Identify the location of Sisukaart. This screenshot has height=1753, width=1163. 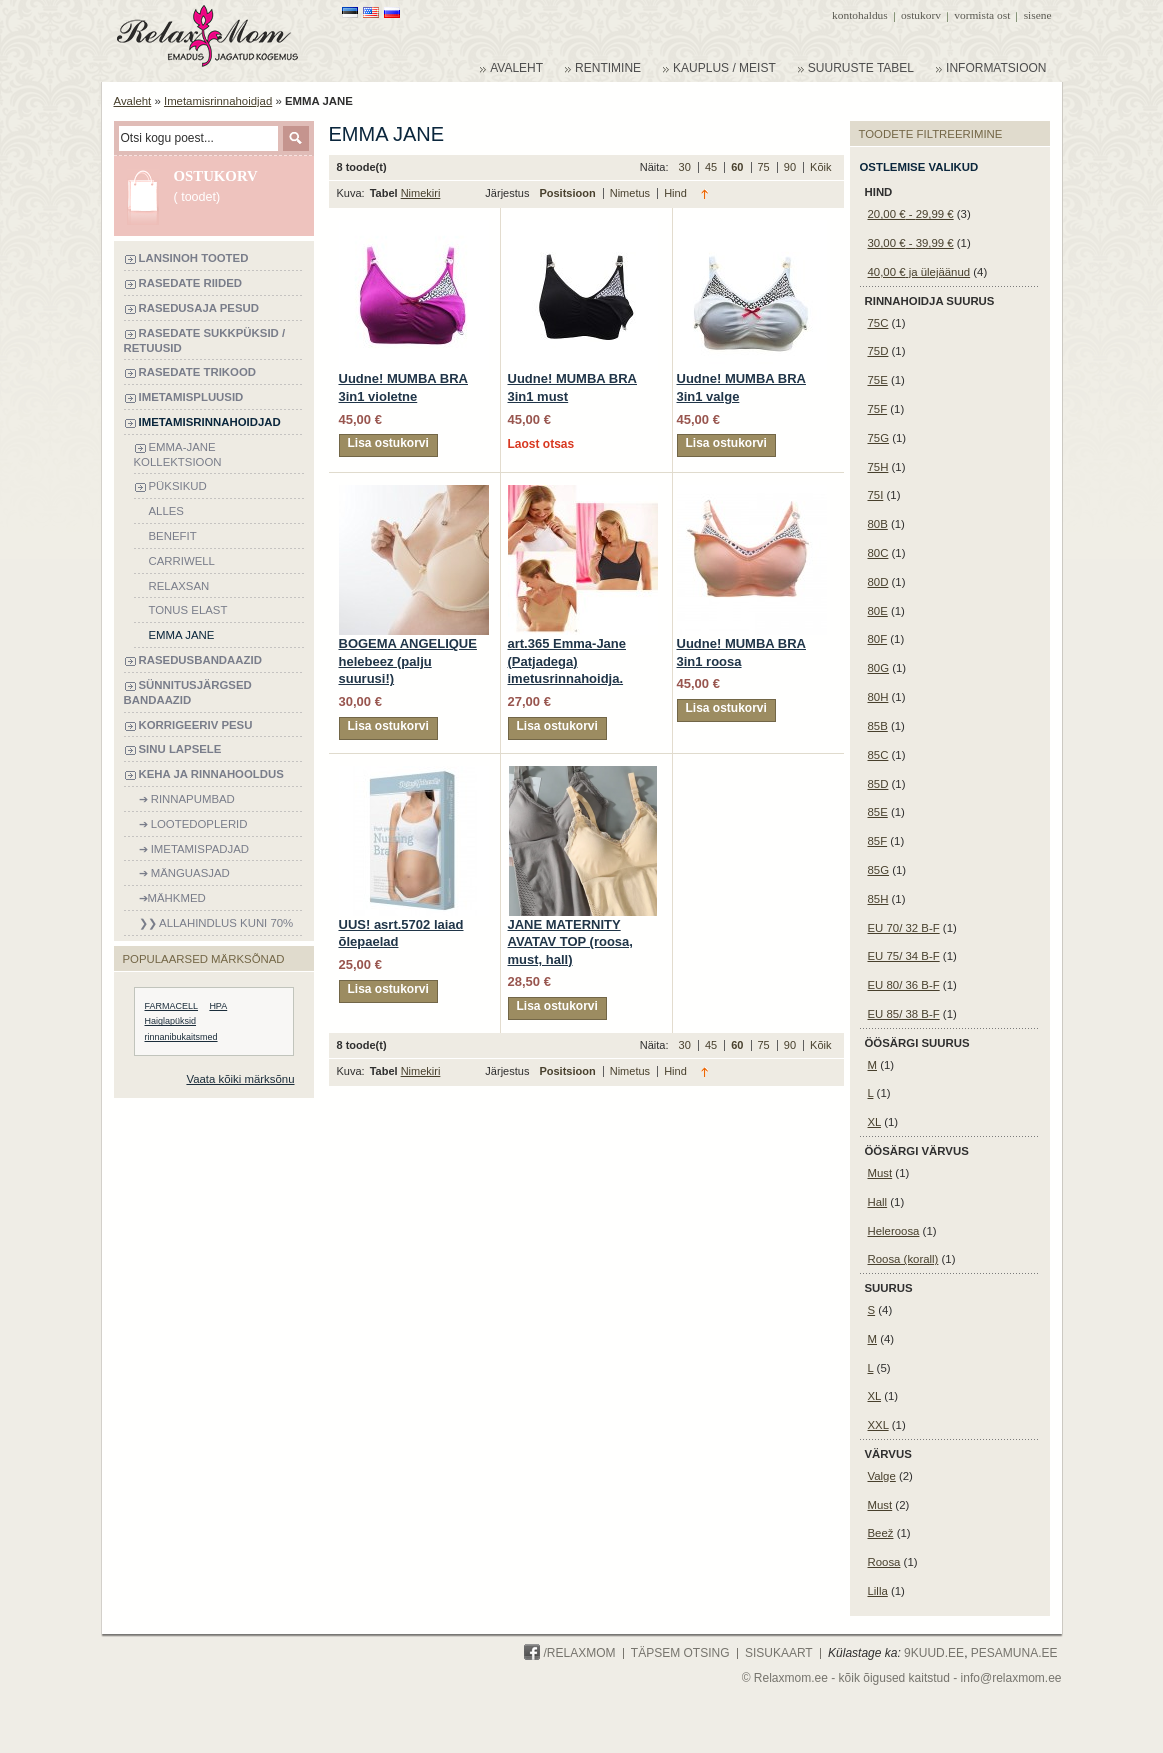
(779, 1653).